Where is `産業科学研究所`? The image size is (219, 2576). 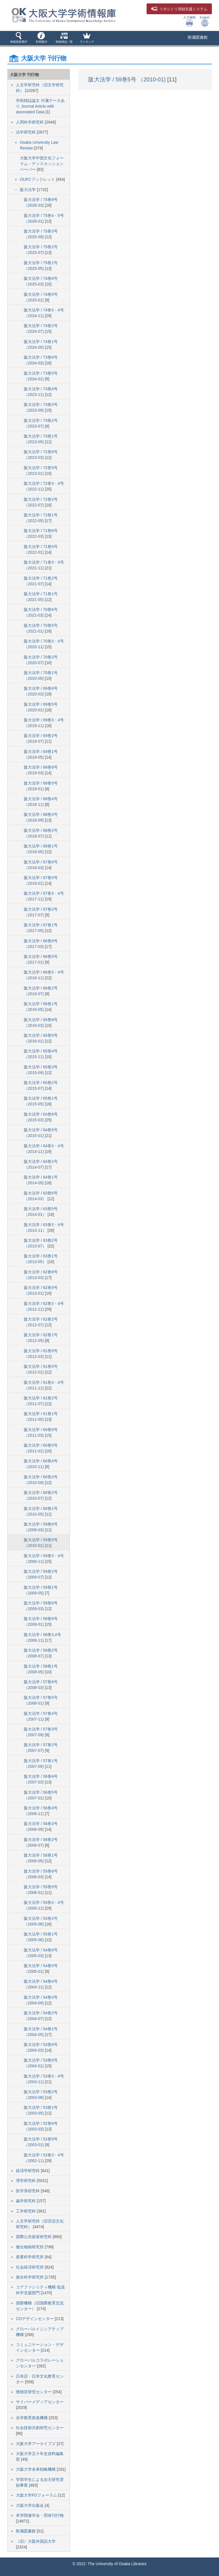
産業科学研究所 is located at coordinates (30, 2257).